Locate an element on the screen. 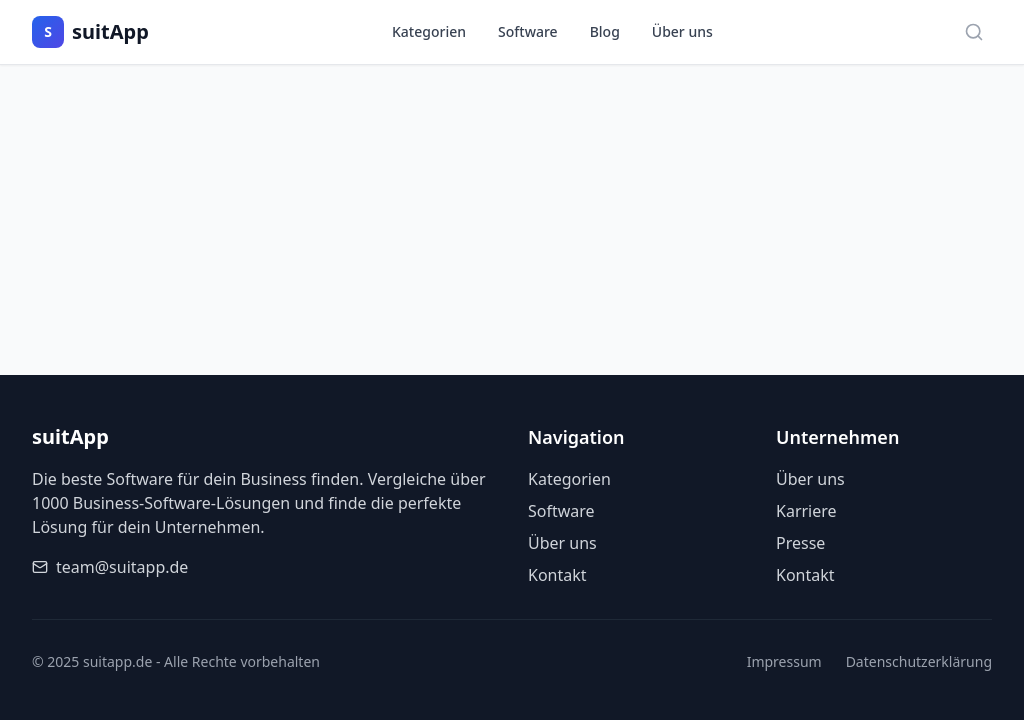 The height and width of the screenshot is (720, 1024). Kontakt is located at coordinates (557, 575).